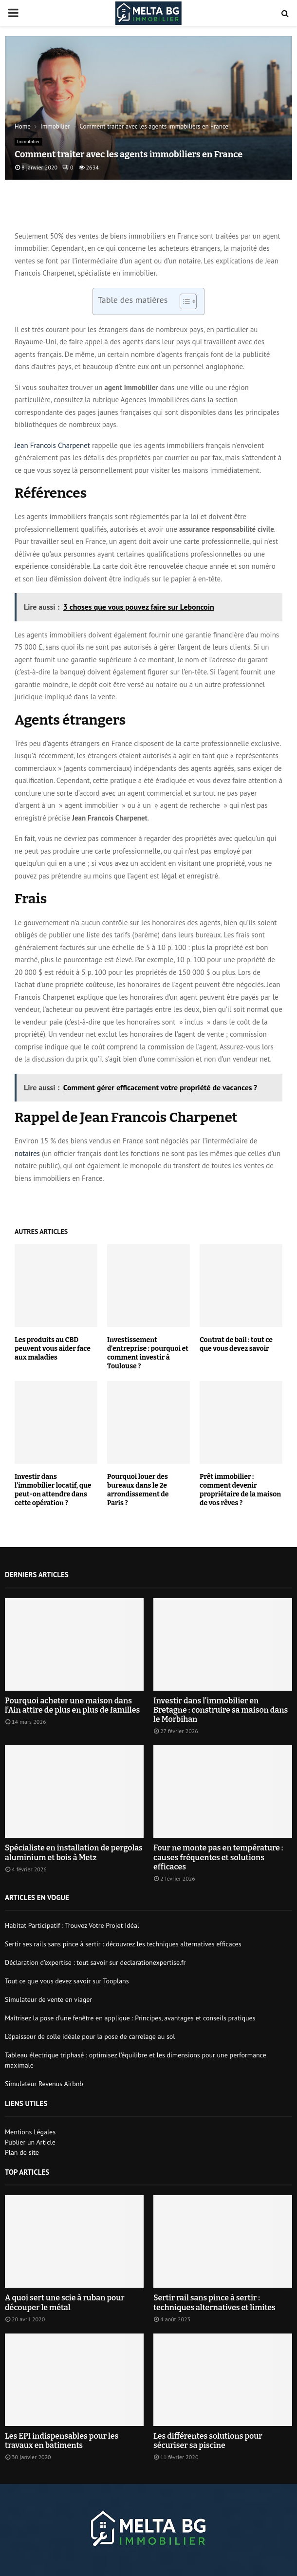 Image resolution: width=297 pixels, height=2576 pixels. I want to click on Les différentes solutions pour sécuriser sa piscine, so click(207, 2440).